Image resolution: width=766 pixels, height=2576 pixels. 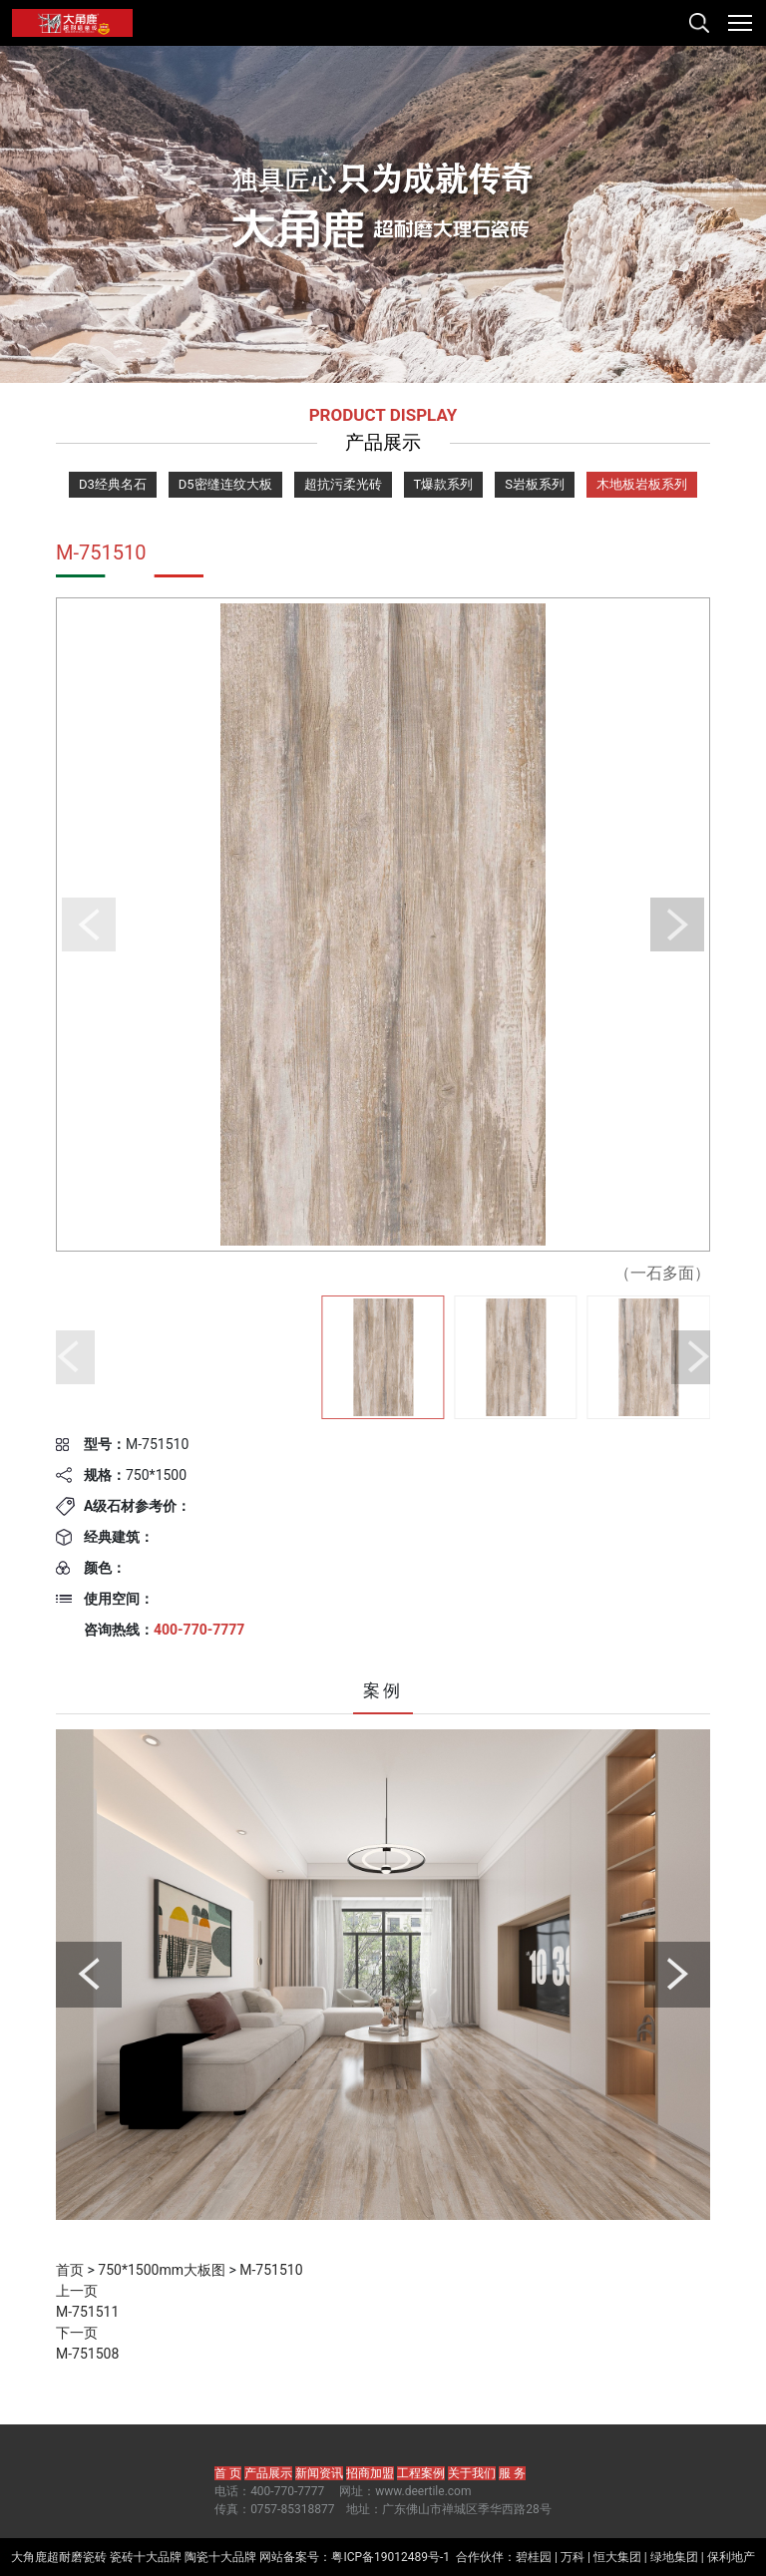 What do you see at coordinates (319, 2473) in the screenshot?
I see `新闻资讯` at bounding box center [319, 2473].